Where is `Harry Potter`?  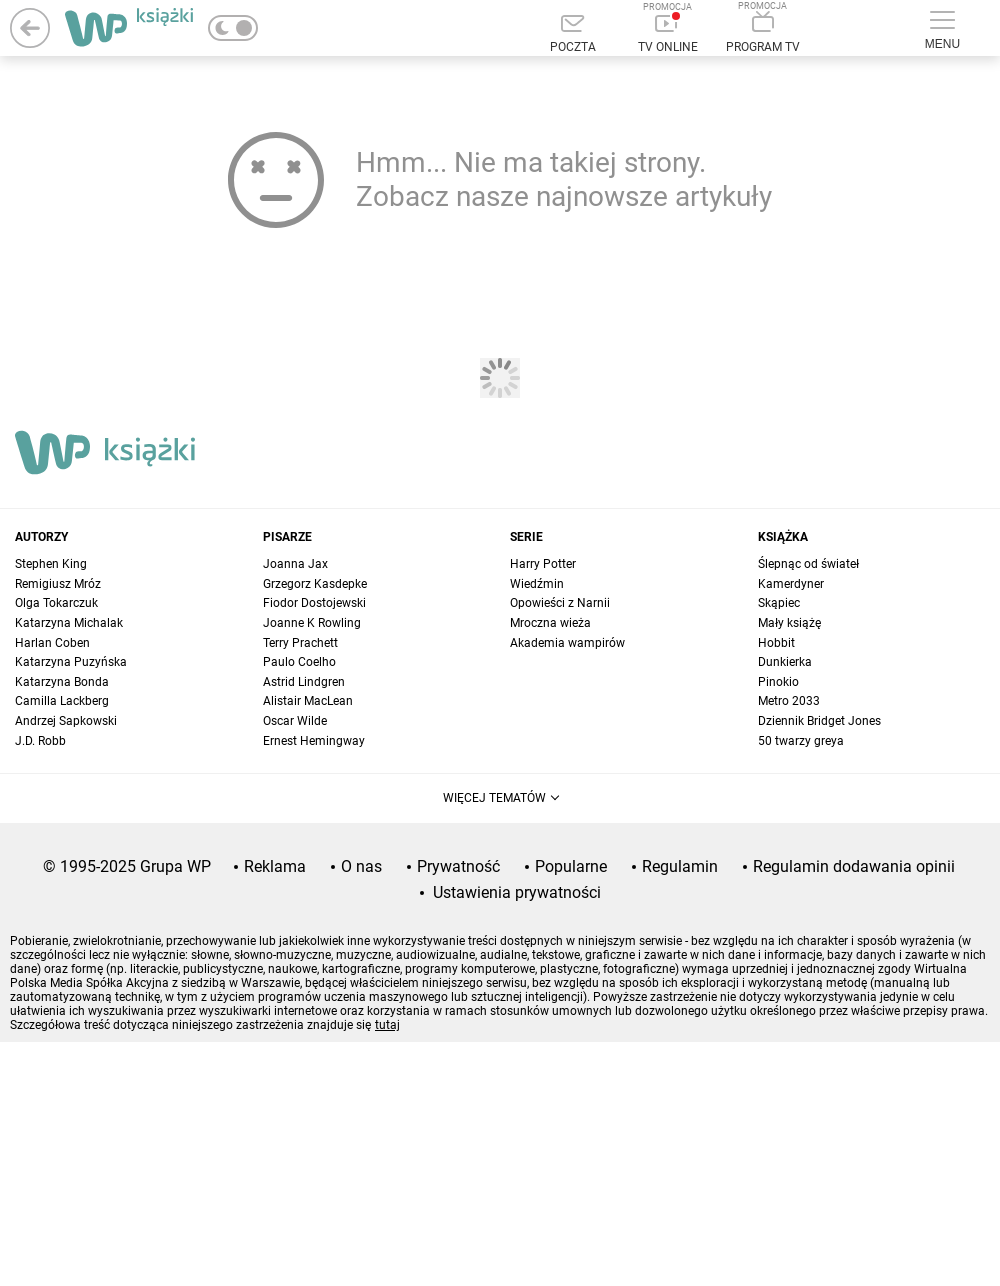
Harry Potter is located at coordinates (543, 564).